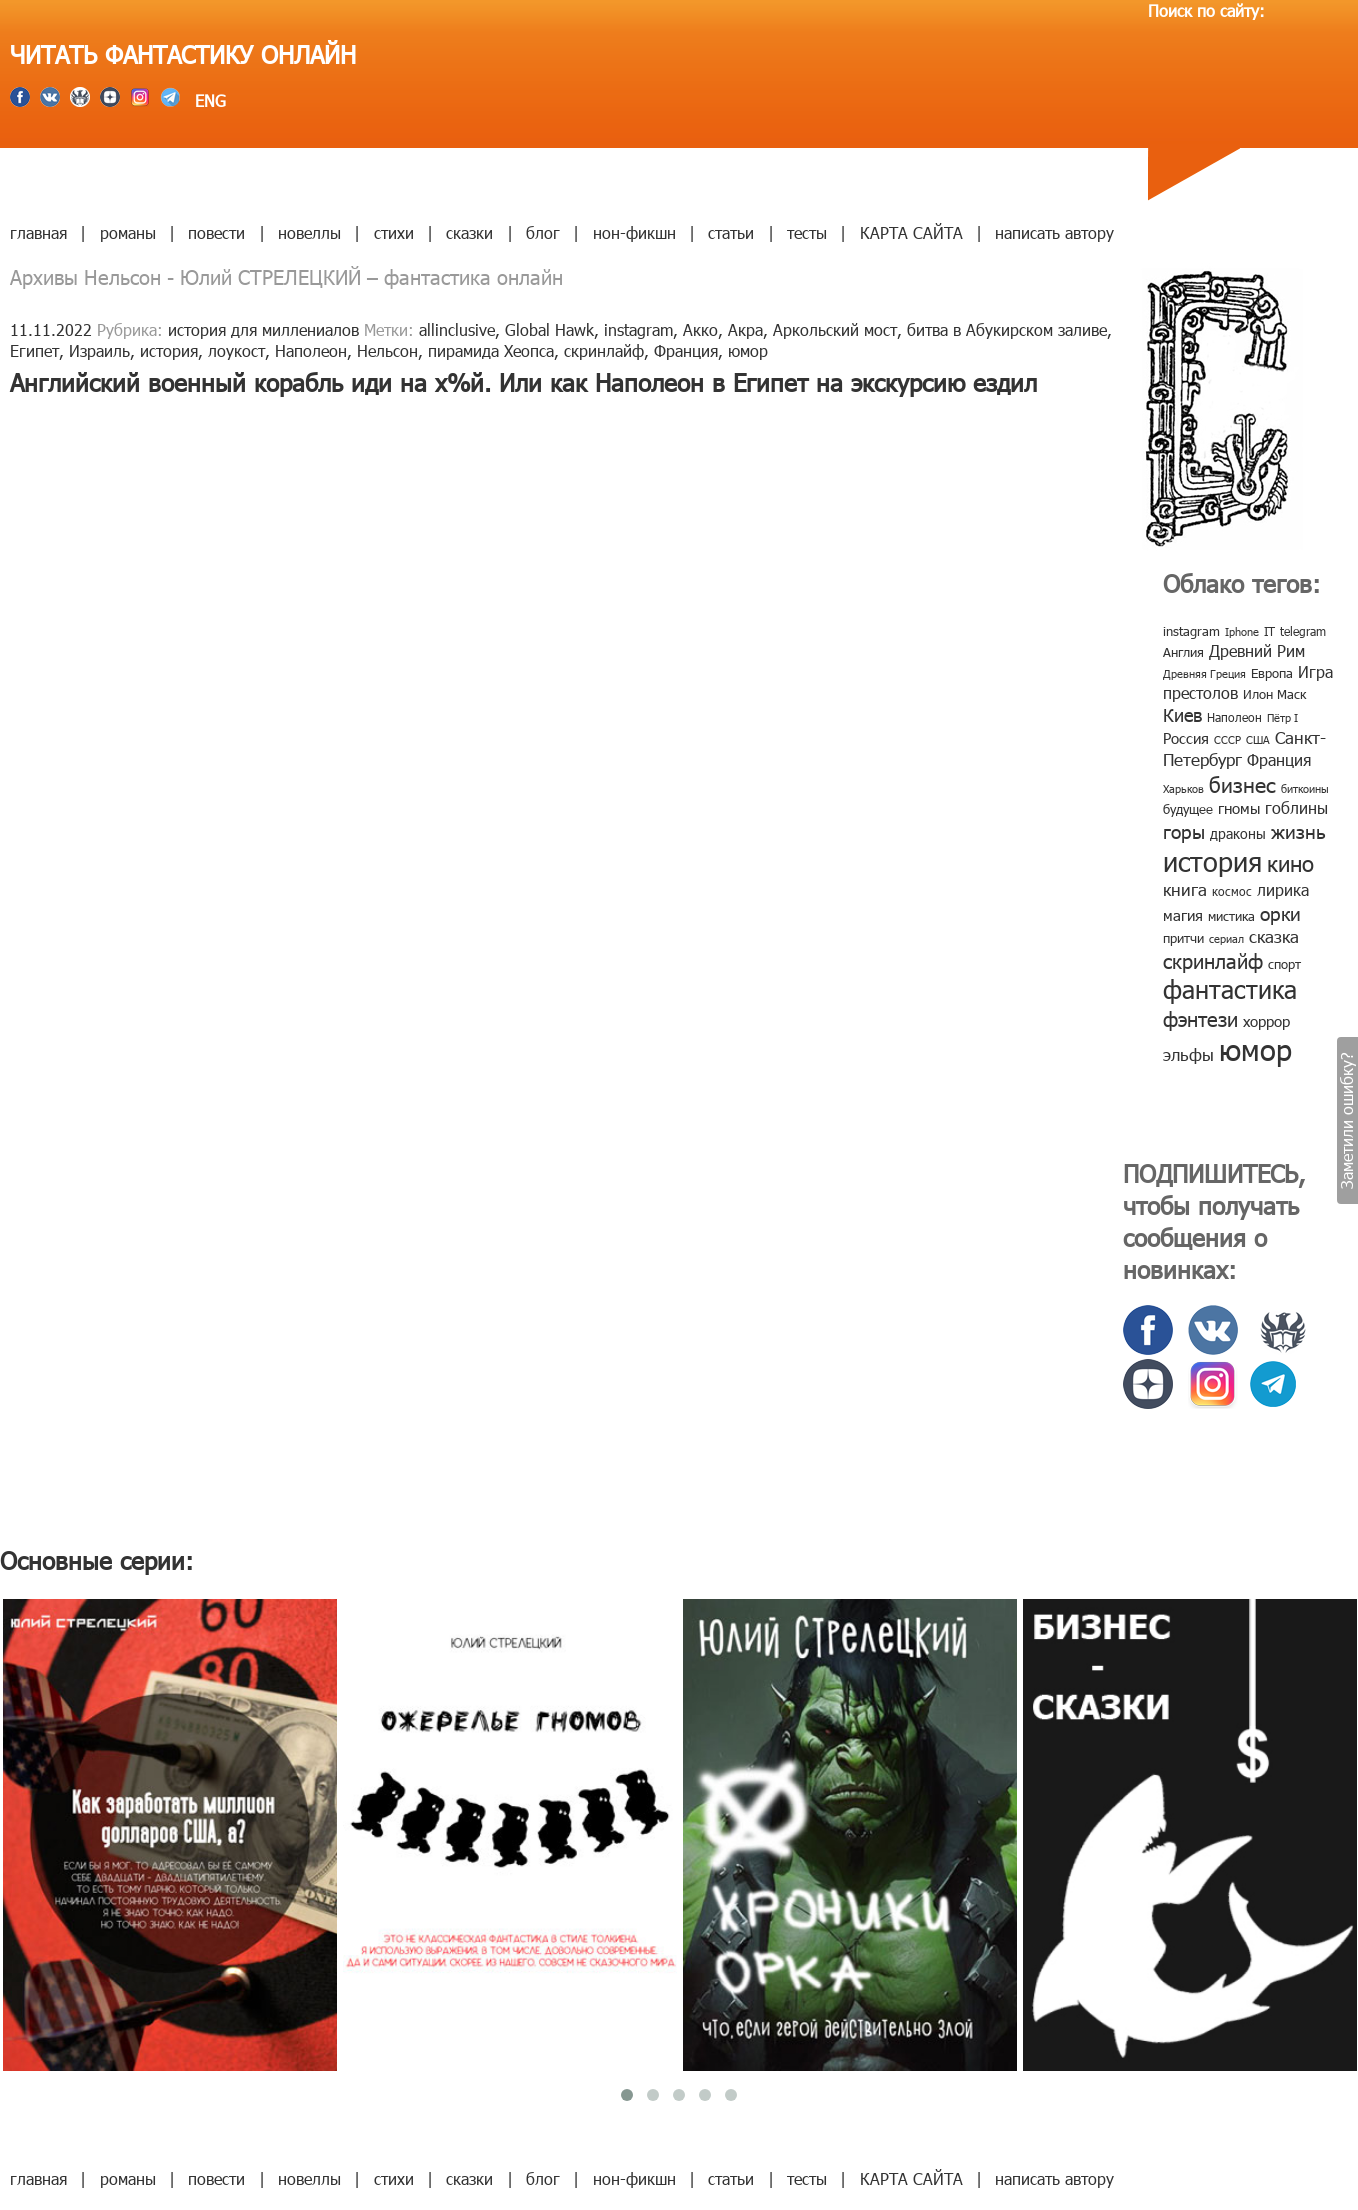 The image size is (1358, 2210). What do you see at coordinates (1182, 714) in the screenshot?
I see `Киев [Киев (22 элемента)]` at bounding box center [1182, 714].